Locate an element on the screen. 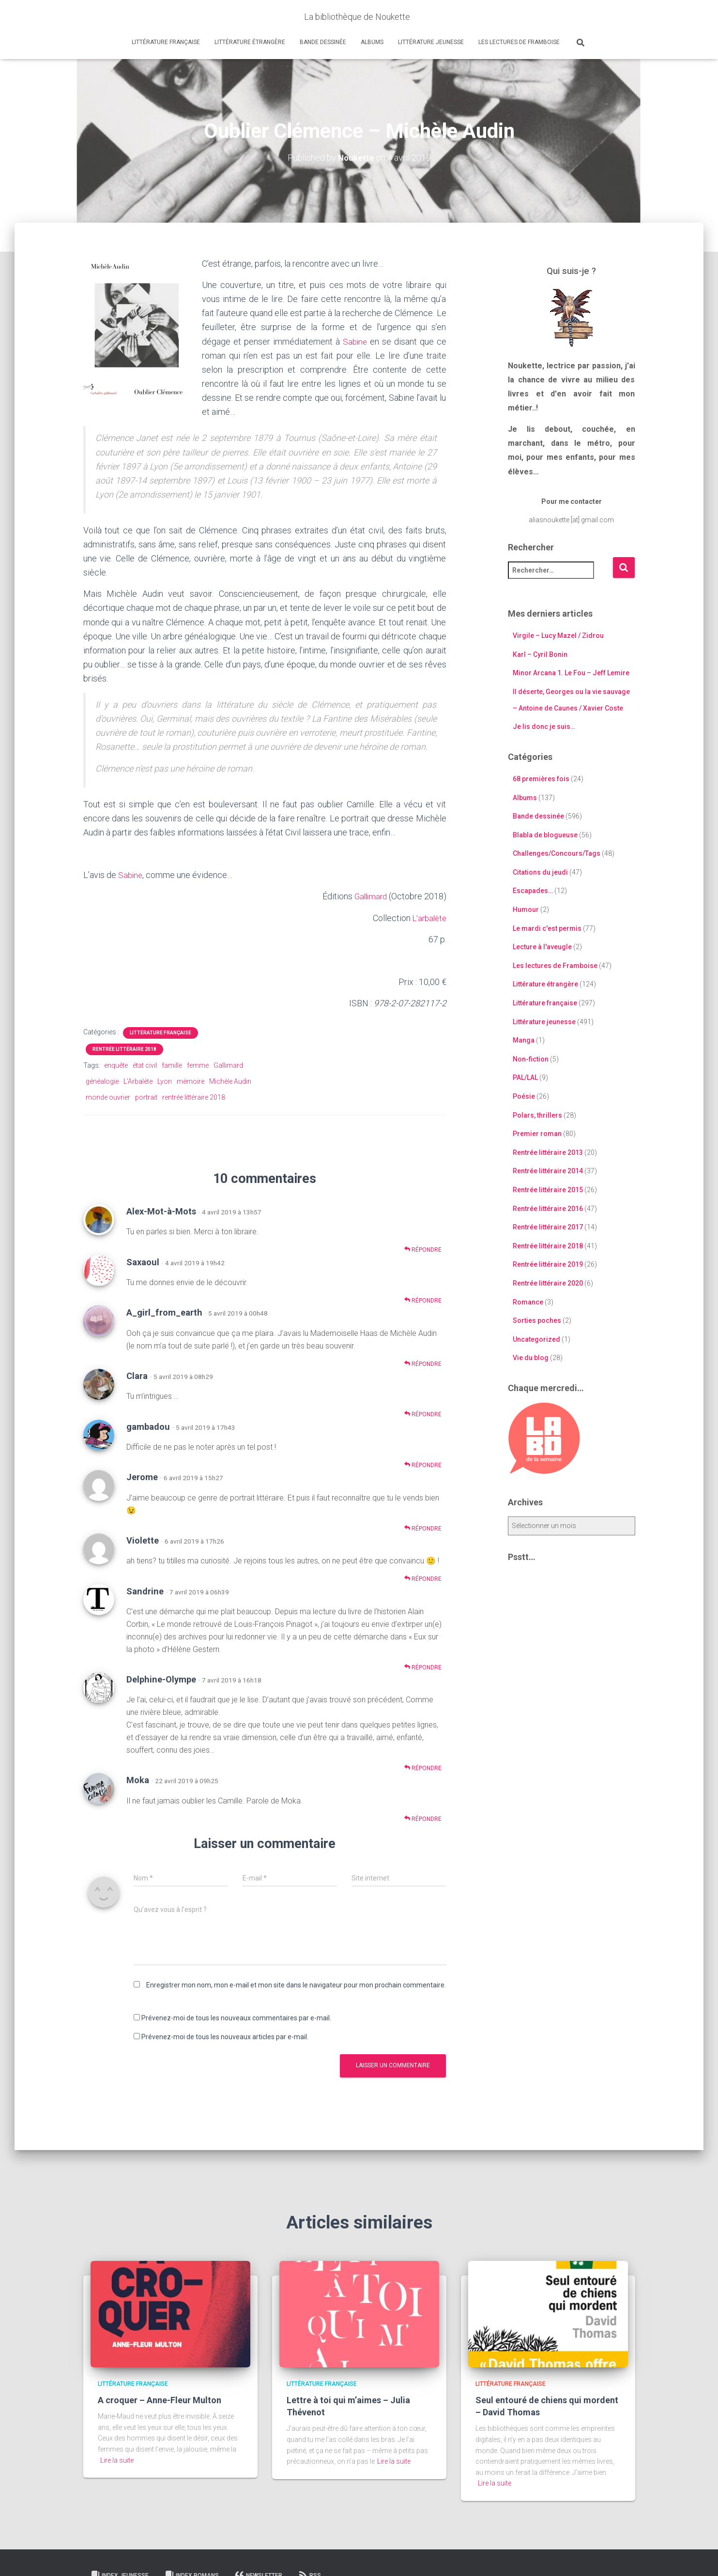  Vie du blog is located at coordinates (531, 1358).